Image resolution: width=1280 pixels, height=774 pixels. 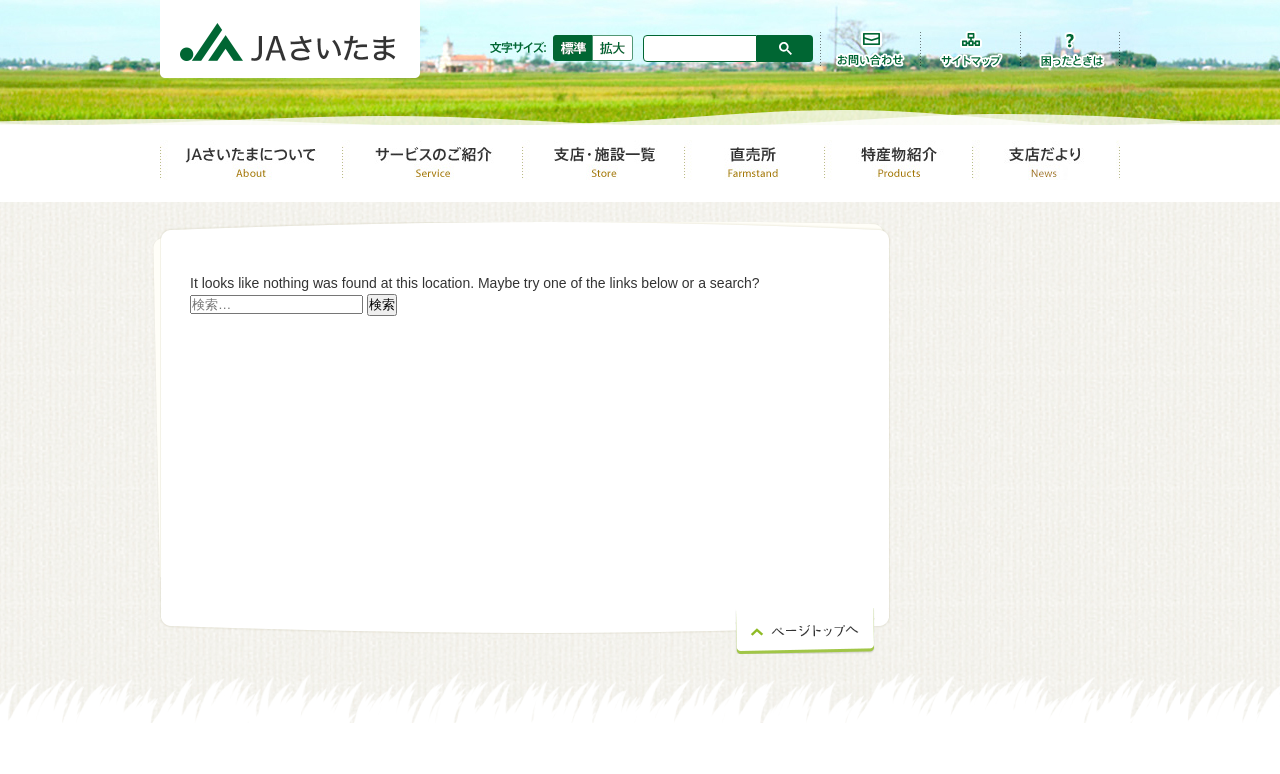 What do you see at coordinates (573, 48) in the screenshot?
I see `標準` at bounding box center [573, 48].